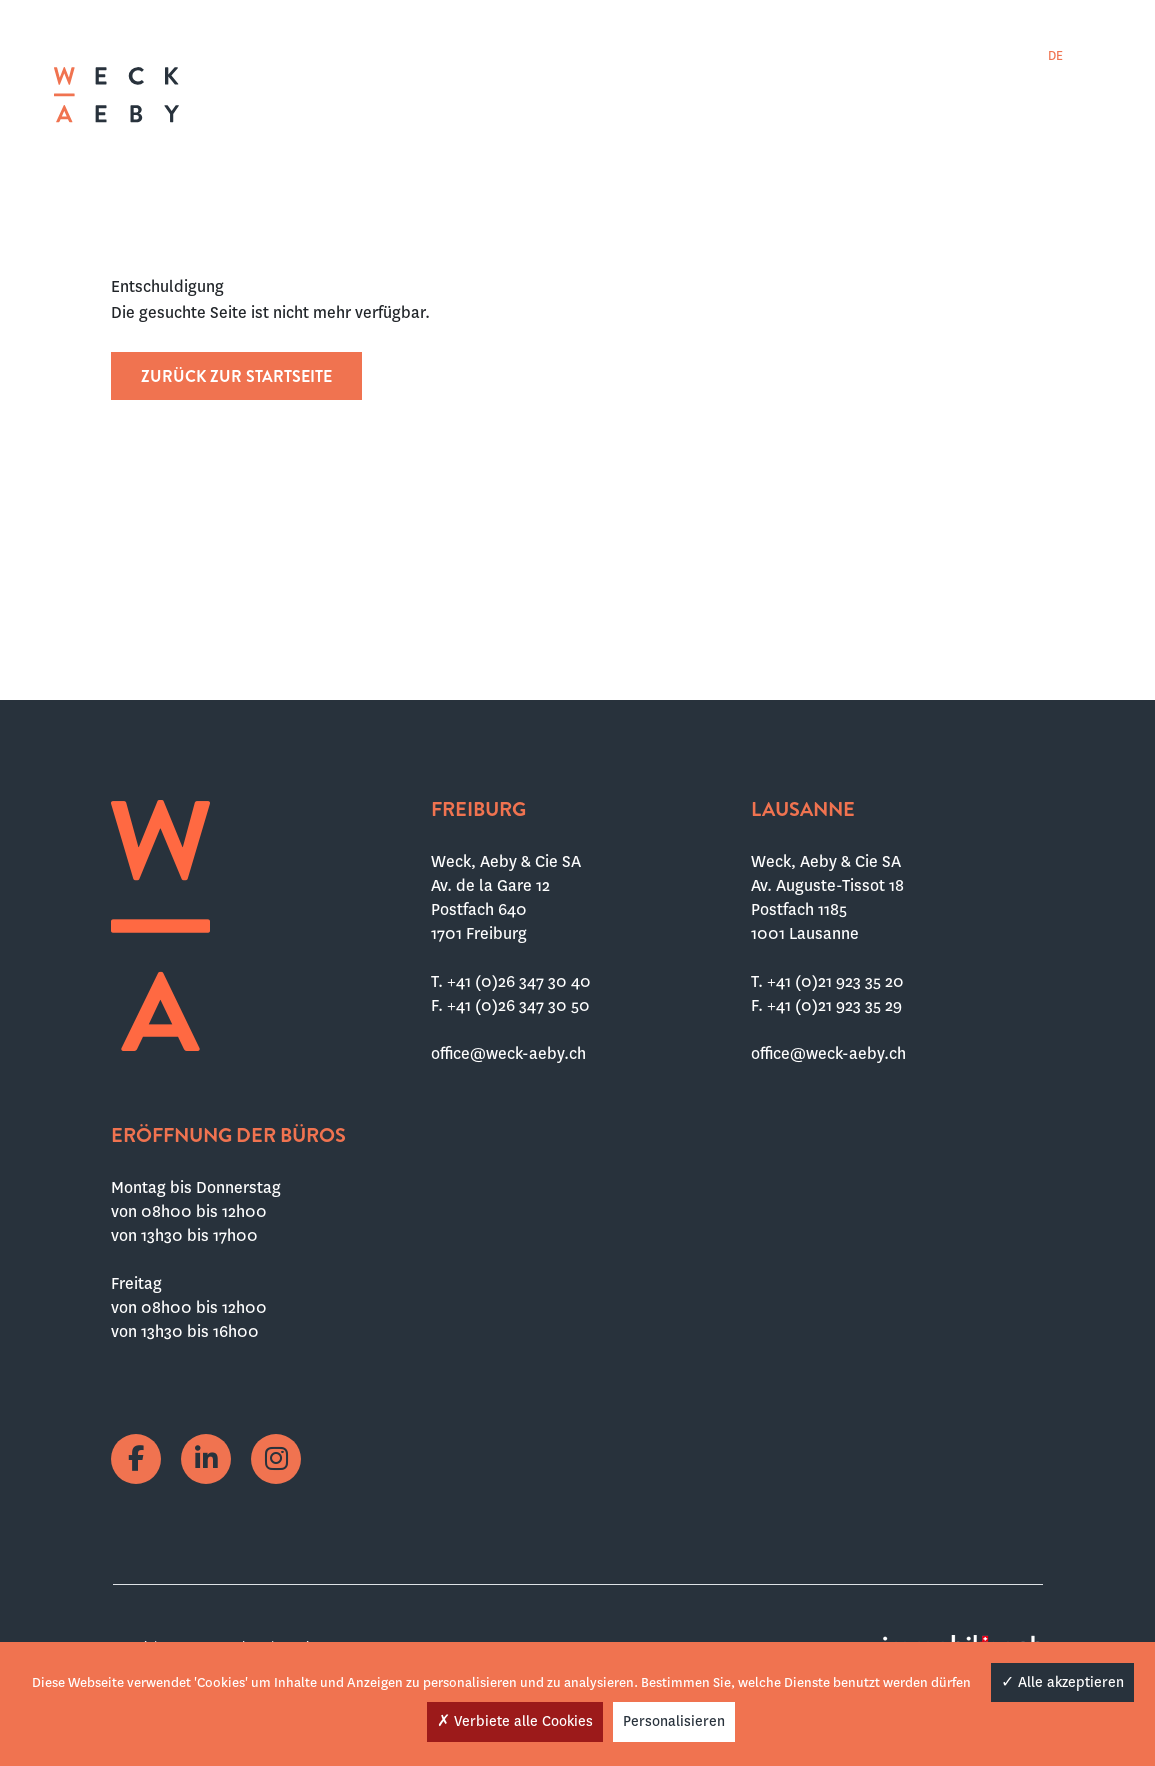 The height and width of the screenshot is (1766, 1155). Describe the element at coordinates (1062, 1682) in the screenshot. I see `Alle akzeptieren` at that location.